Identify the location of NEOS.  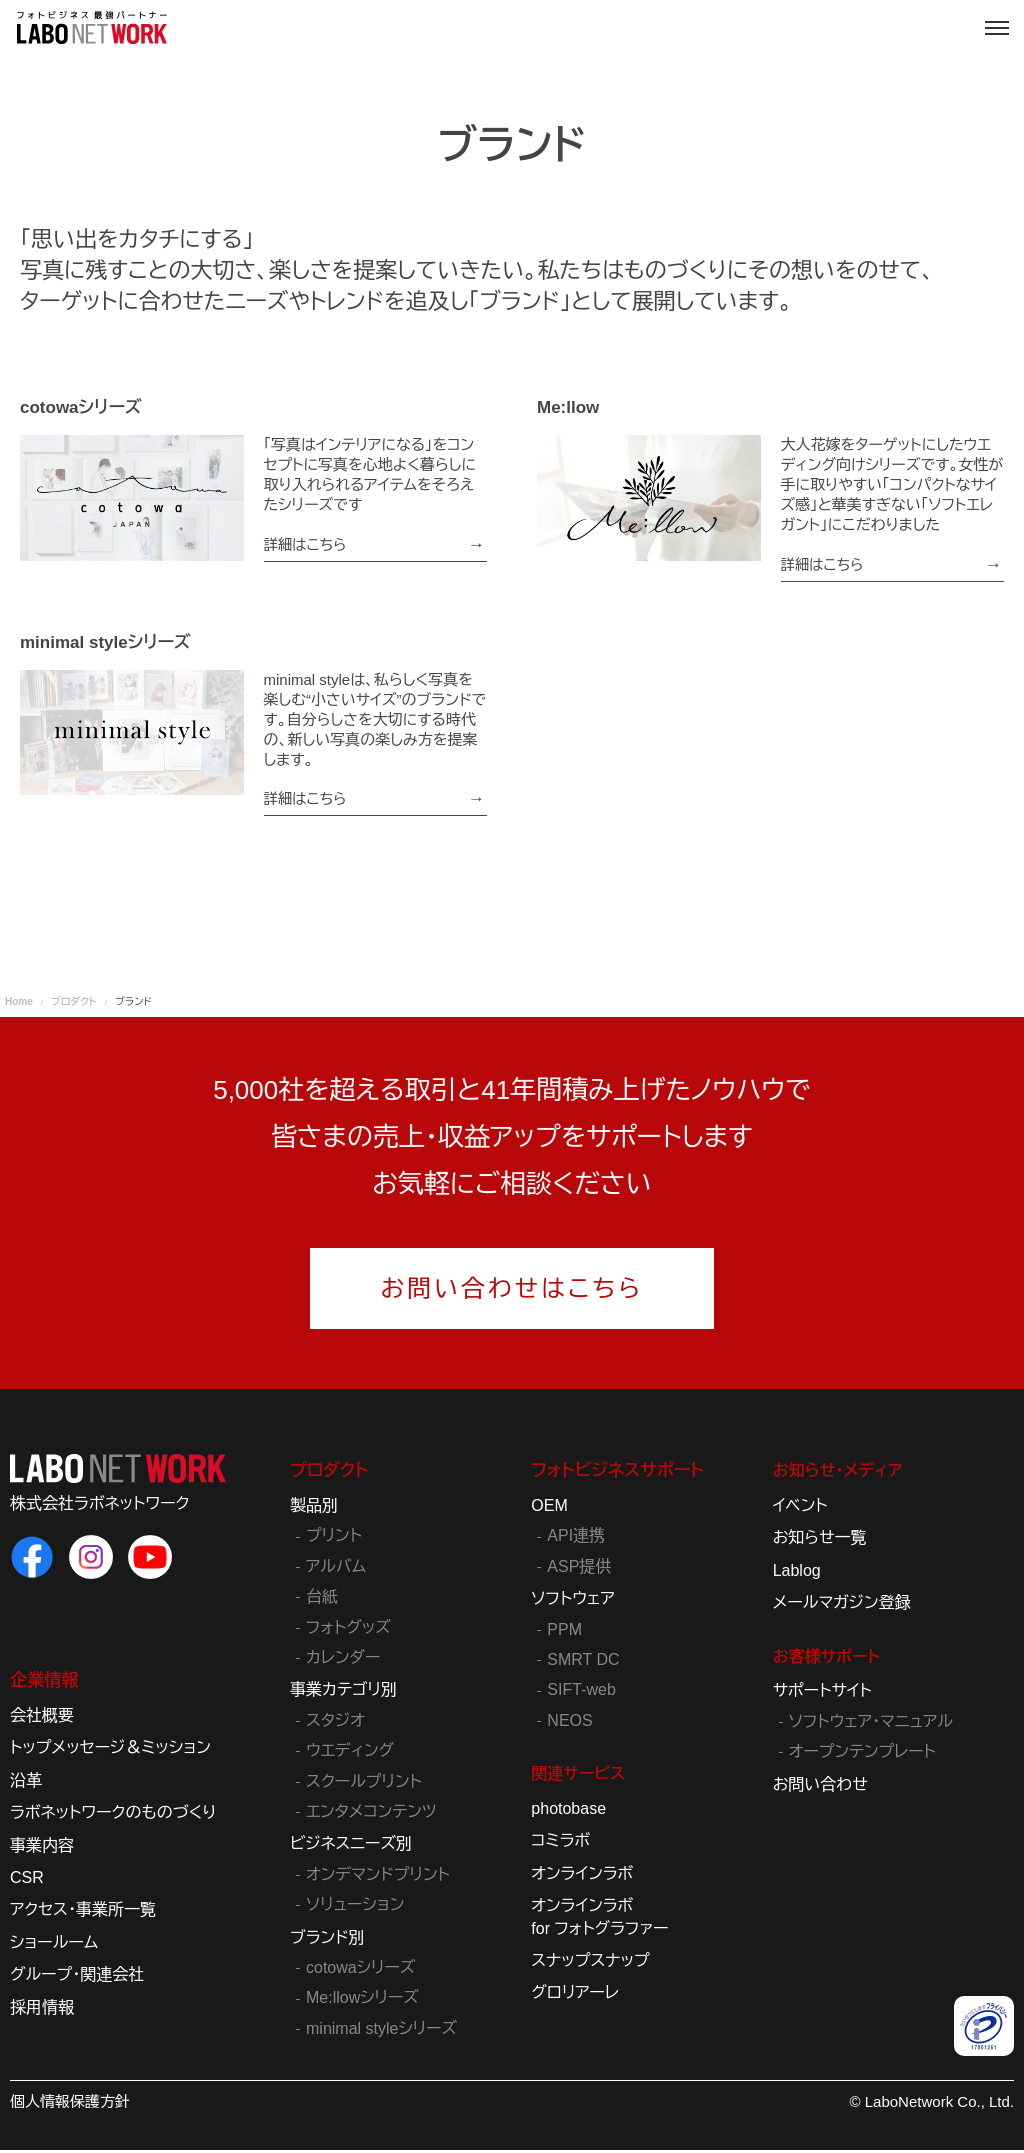
(569, 1723).